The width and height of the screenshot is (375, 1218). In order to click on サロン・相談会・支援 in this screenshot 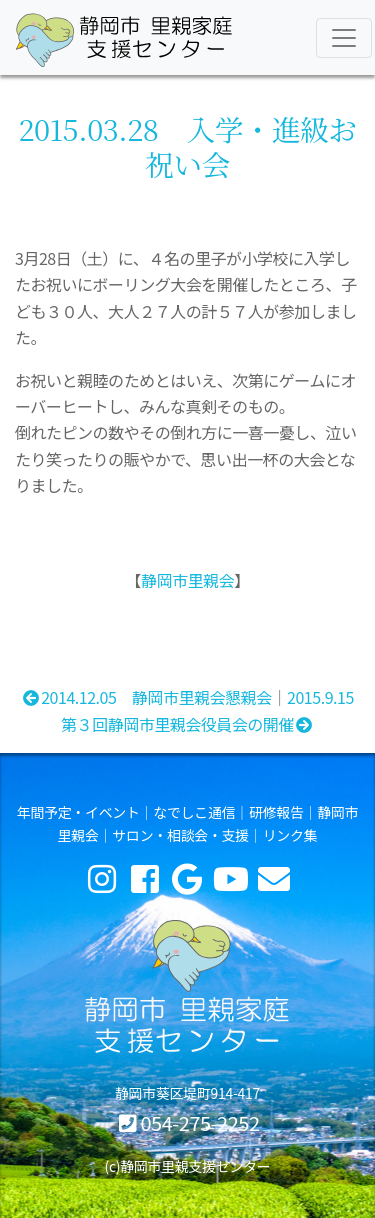, I will do `click(180, 835)`.